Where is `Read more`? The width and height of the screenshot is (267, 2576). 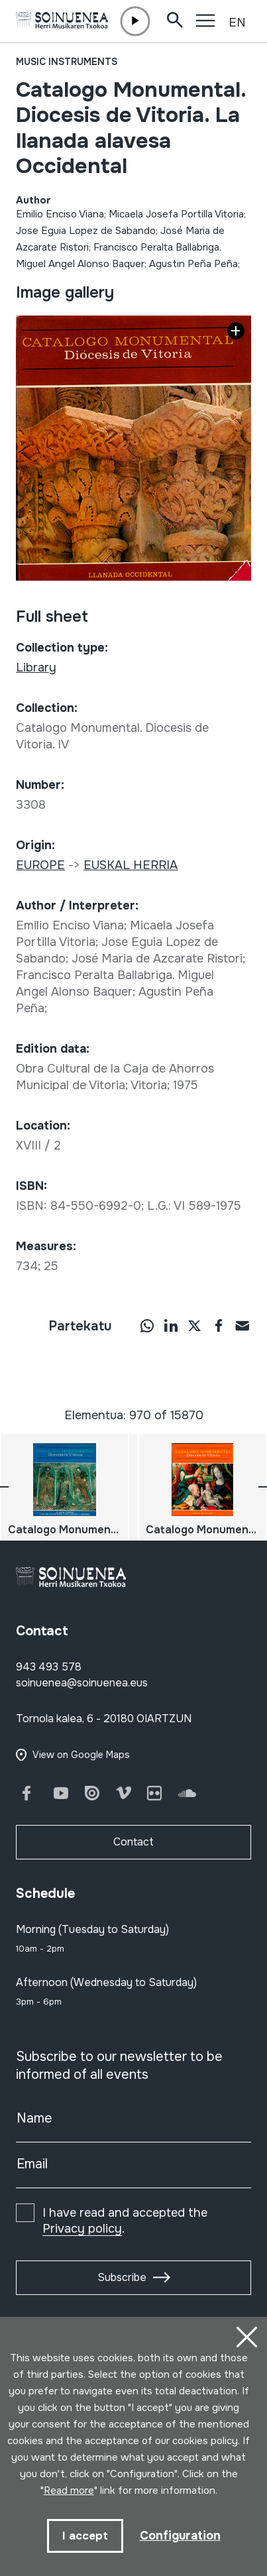 Read more is located at coordinates (69, 2490).